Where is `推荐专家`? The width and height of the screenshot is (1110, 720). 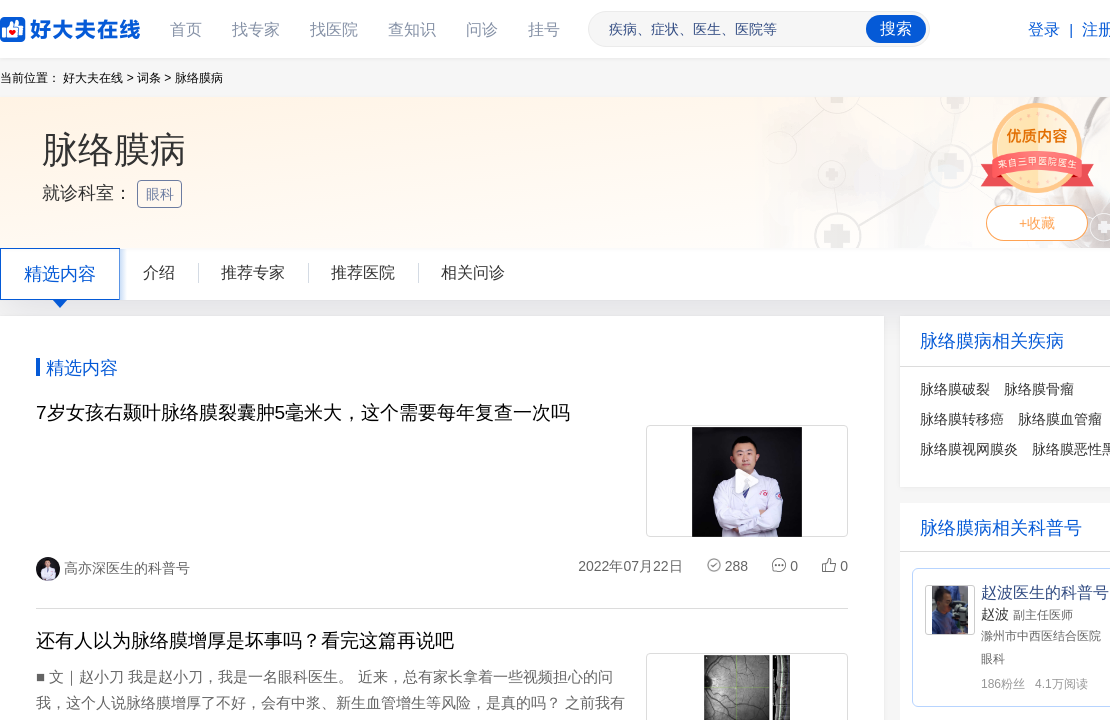
推荐专家 is located at coordinates (253, 272).